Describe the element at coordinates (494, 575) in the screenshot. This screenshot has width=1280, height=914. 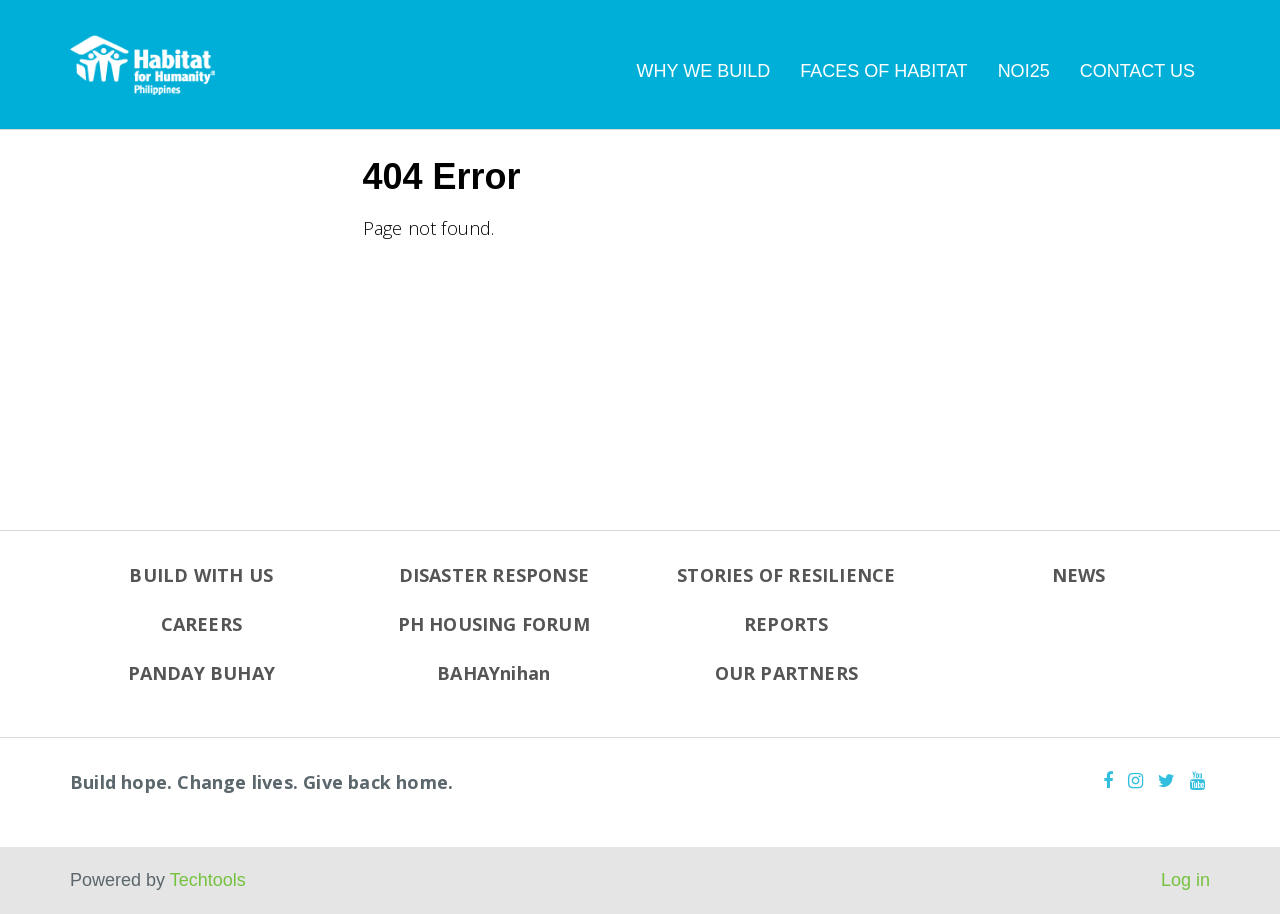
I see `DISASTER RESPONSE` at that location.